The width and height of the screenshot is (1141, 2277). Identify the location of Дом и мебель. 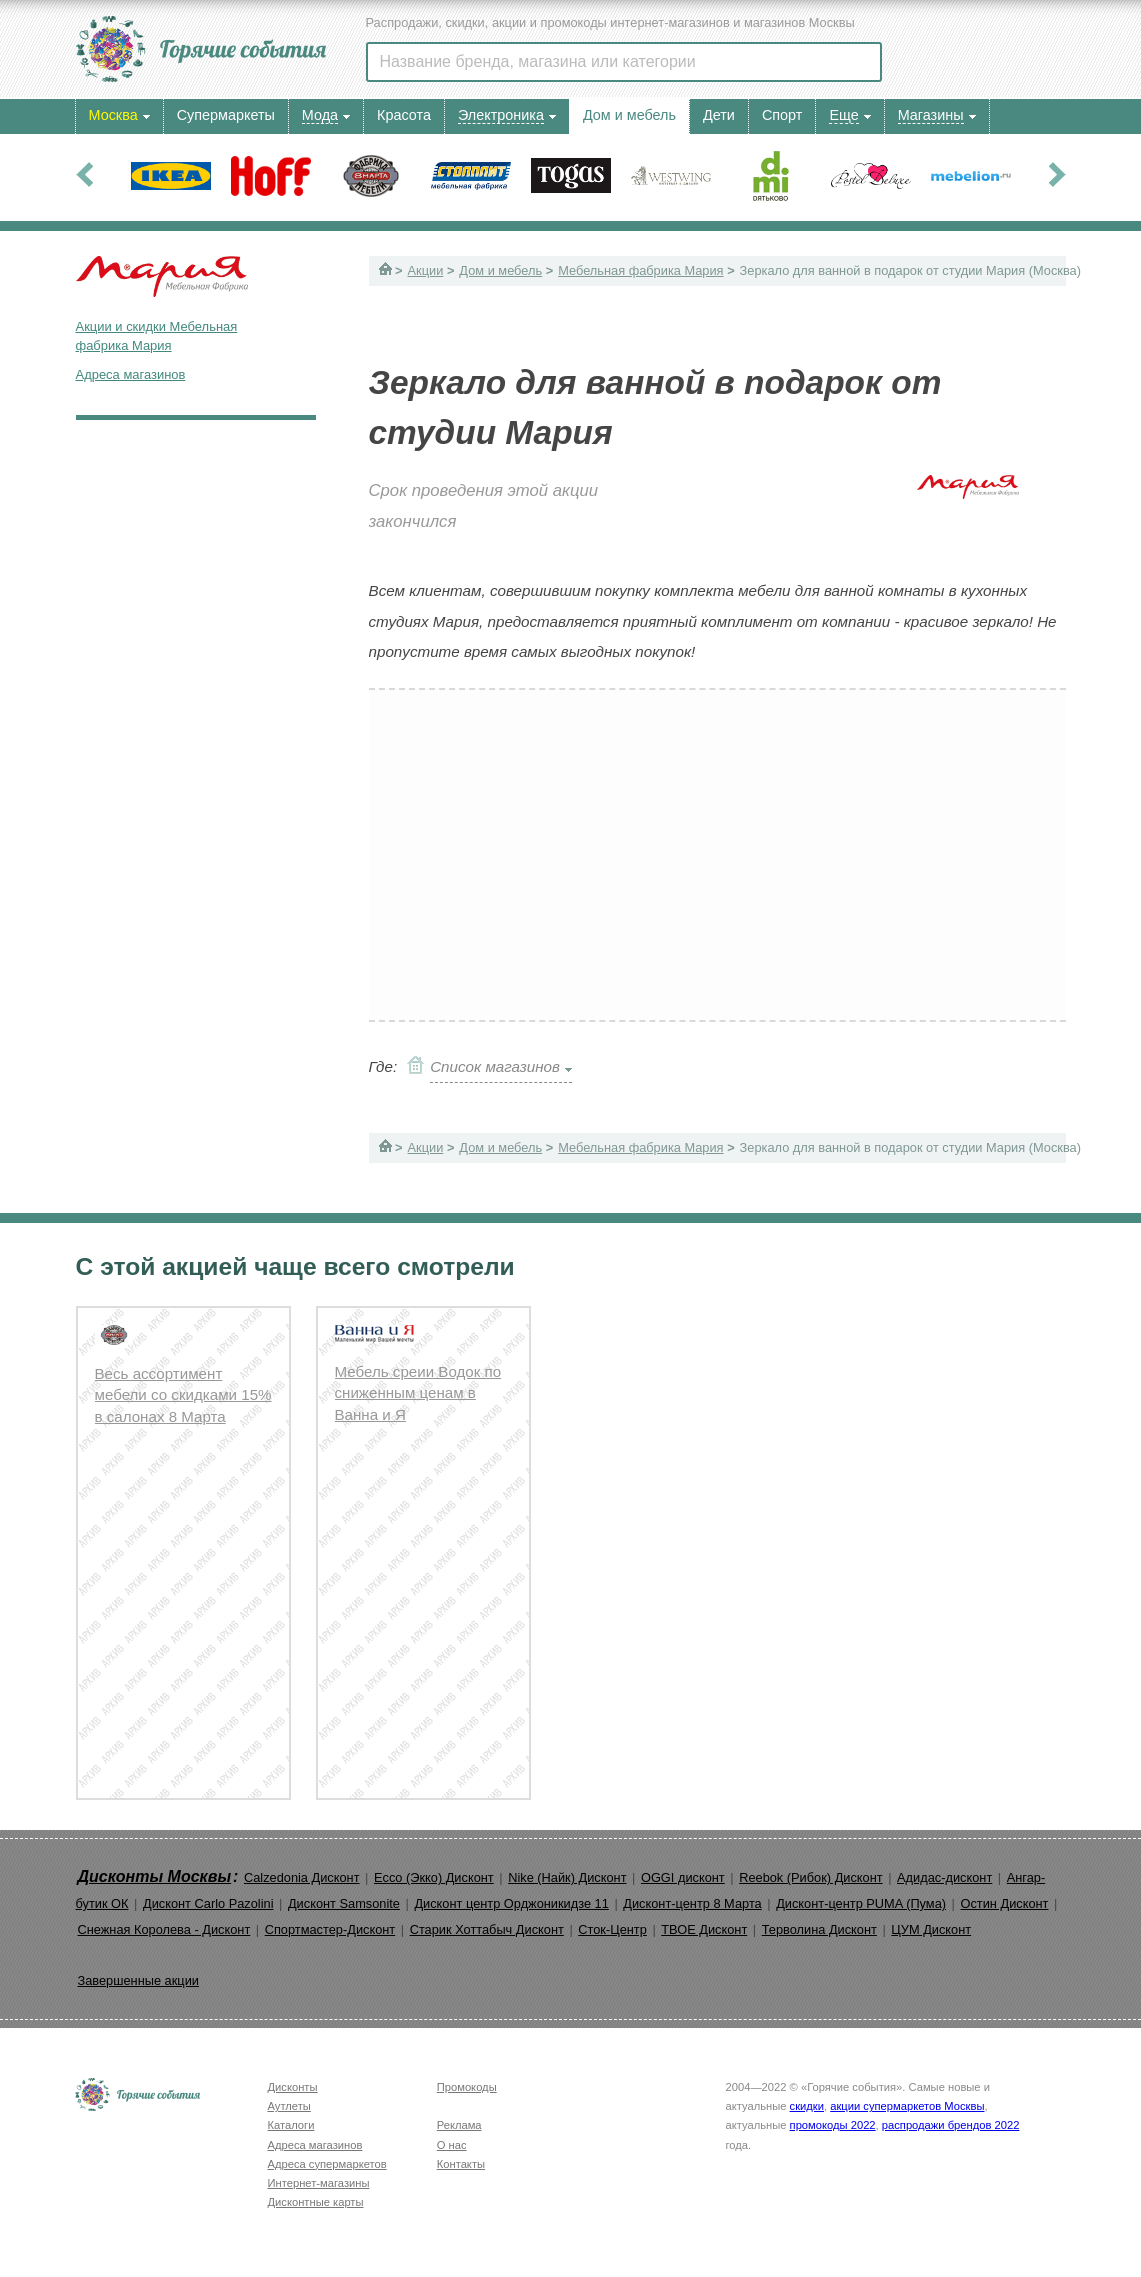
(500, 270).